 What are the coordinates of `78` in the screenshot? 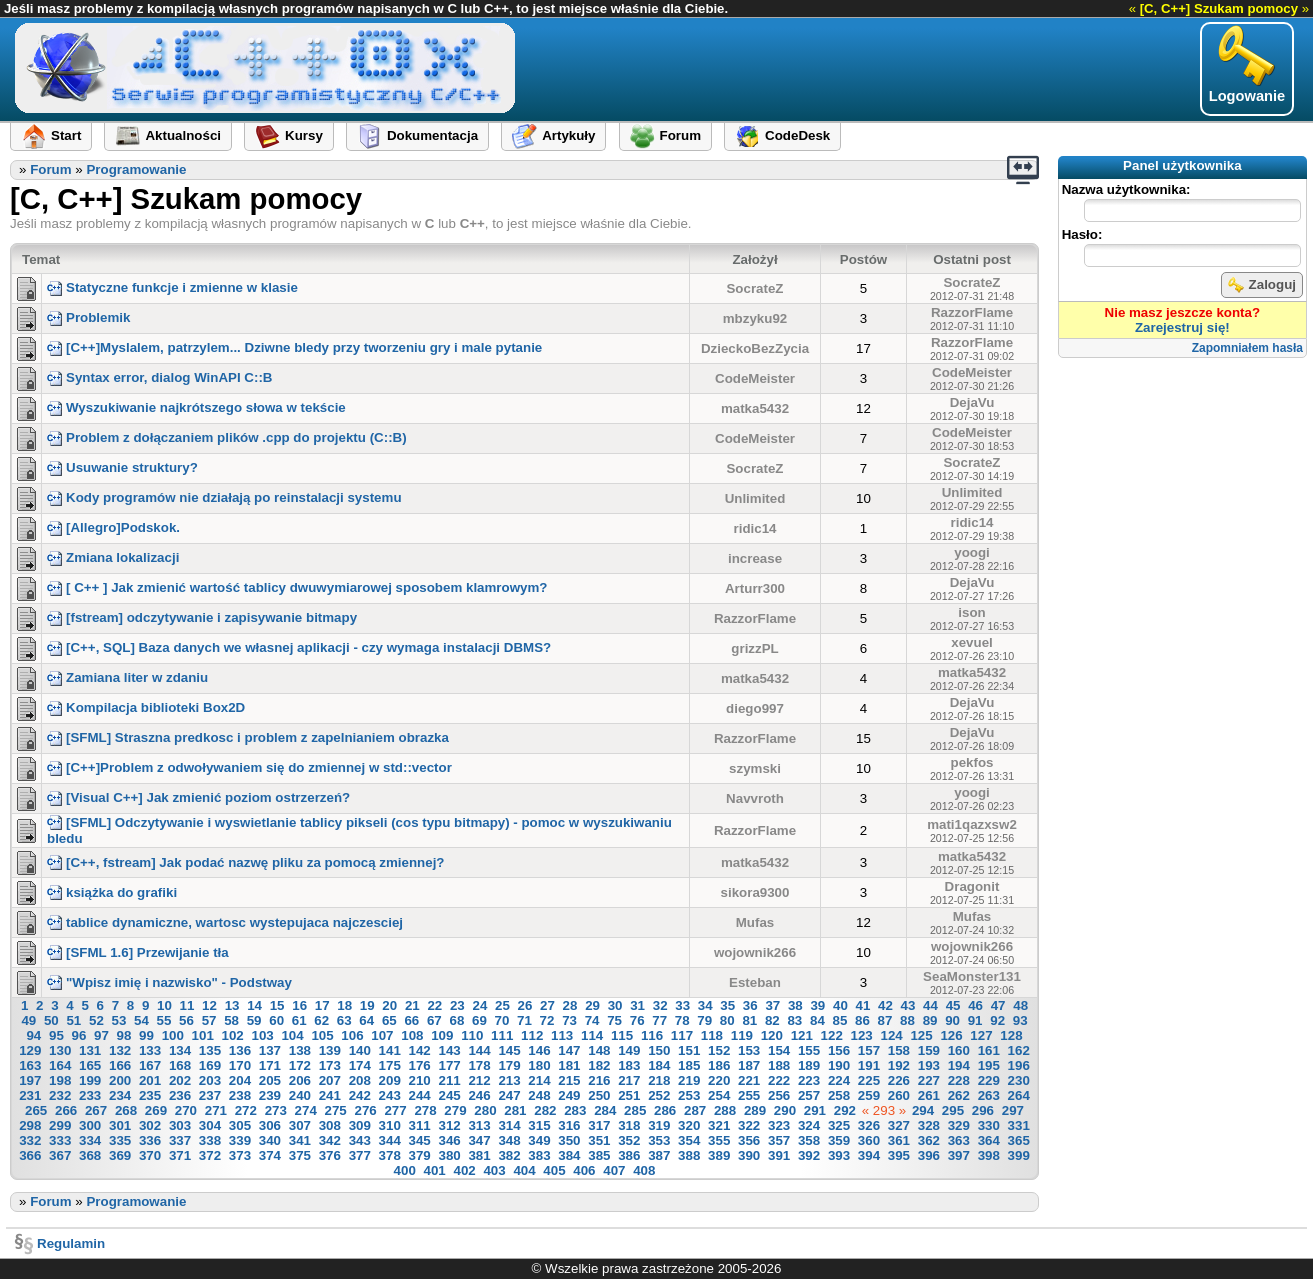 It's located at (682, 1020).